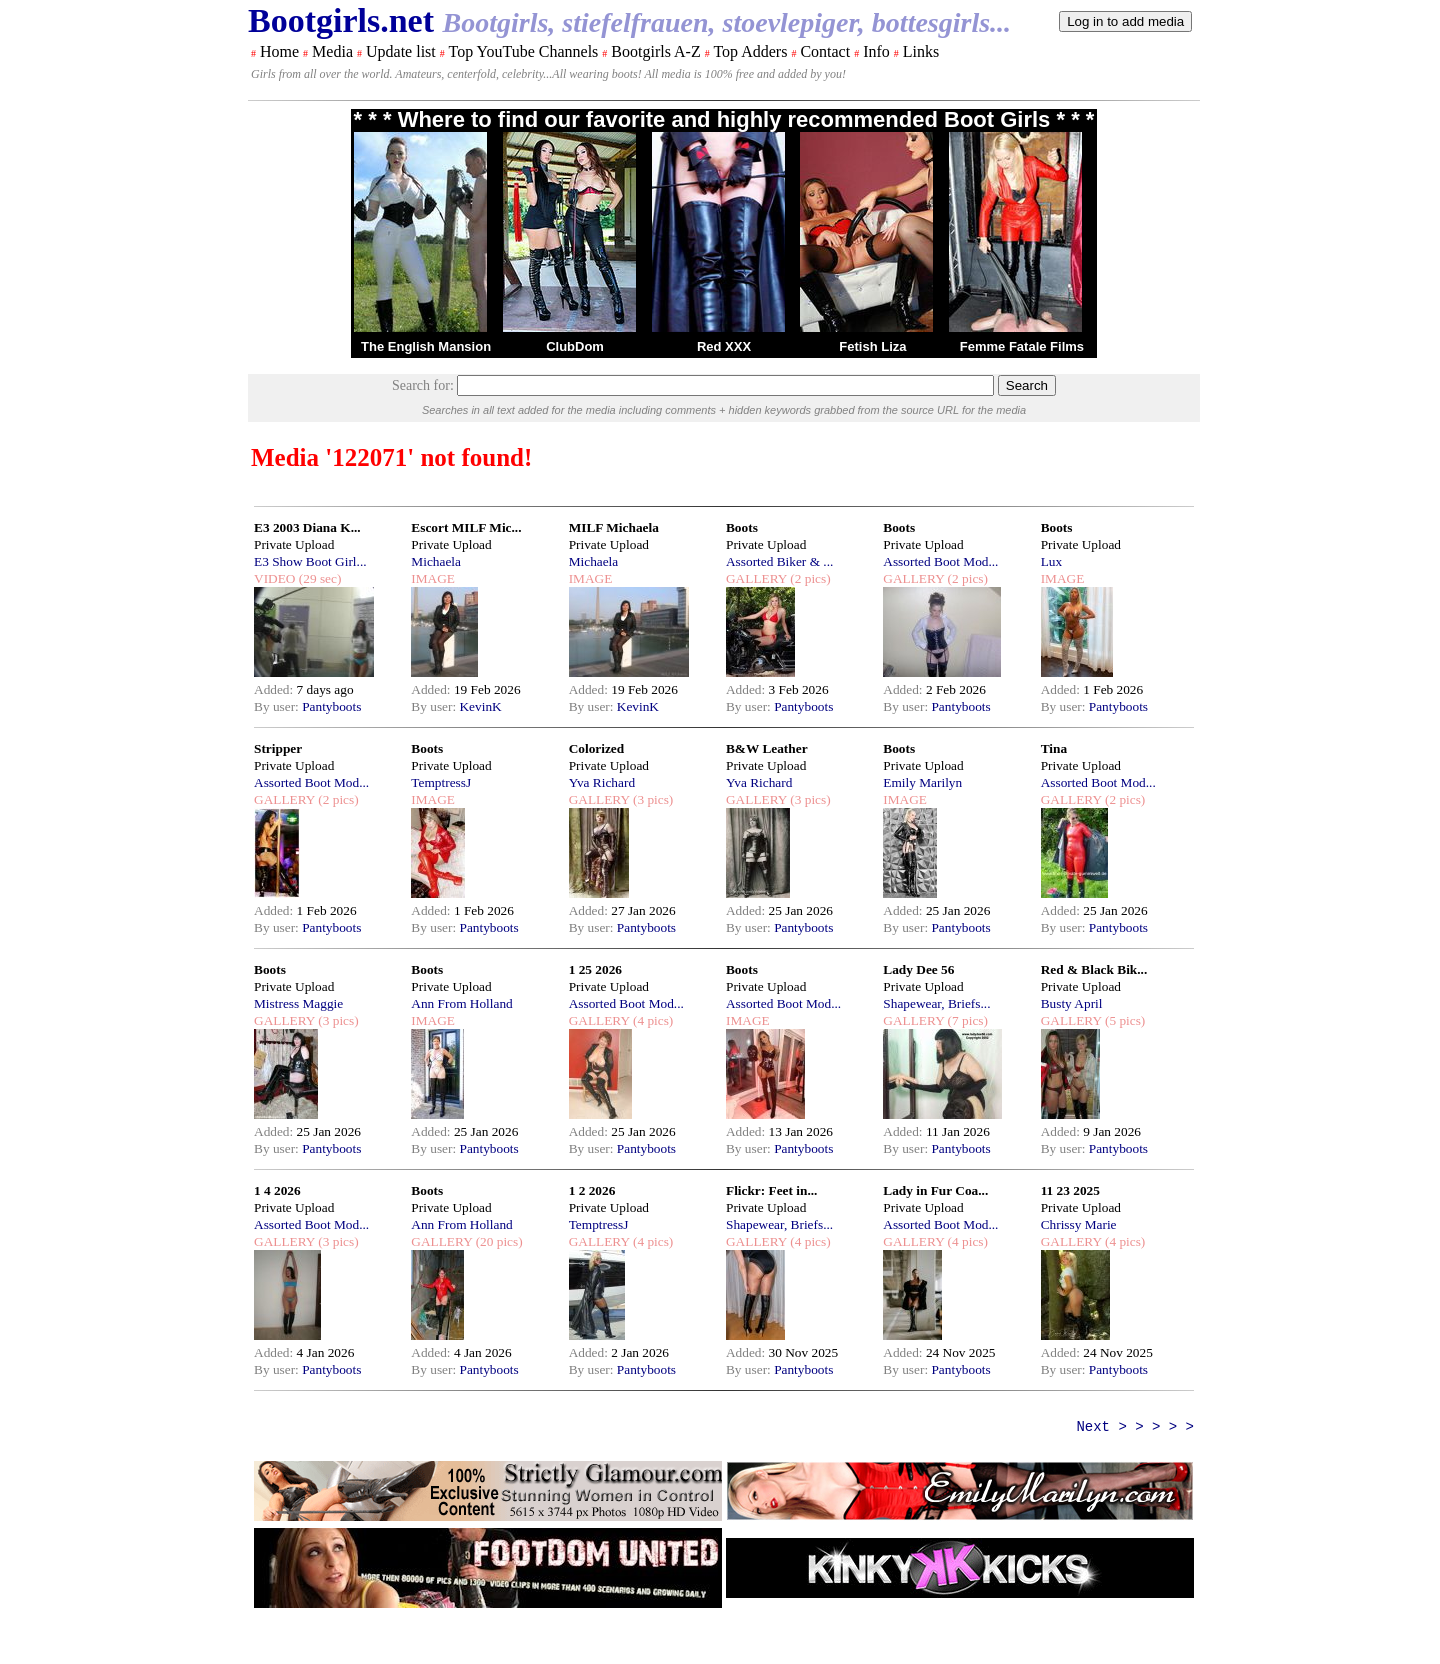 The width and height of the screenshot is (1440, 1664). Describe the element at coordinates (1022, 346) in the screenshot. I see `Femme Fatale Films` at that location.